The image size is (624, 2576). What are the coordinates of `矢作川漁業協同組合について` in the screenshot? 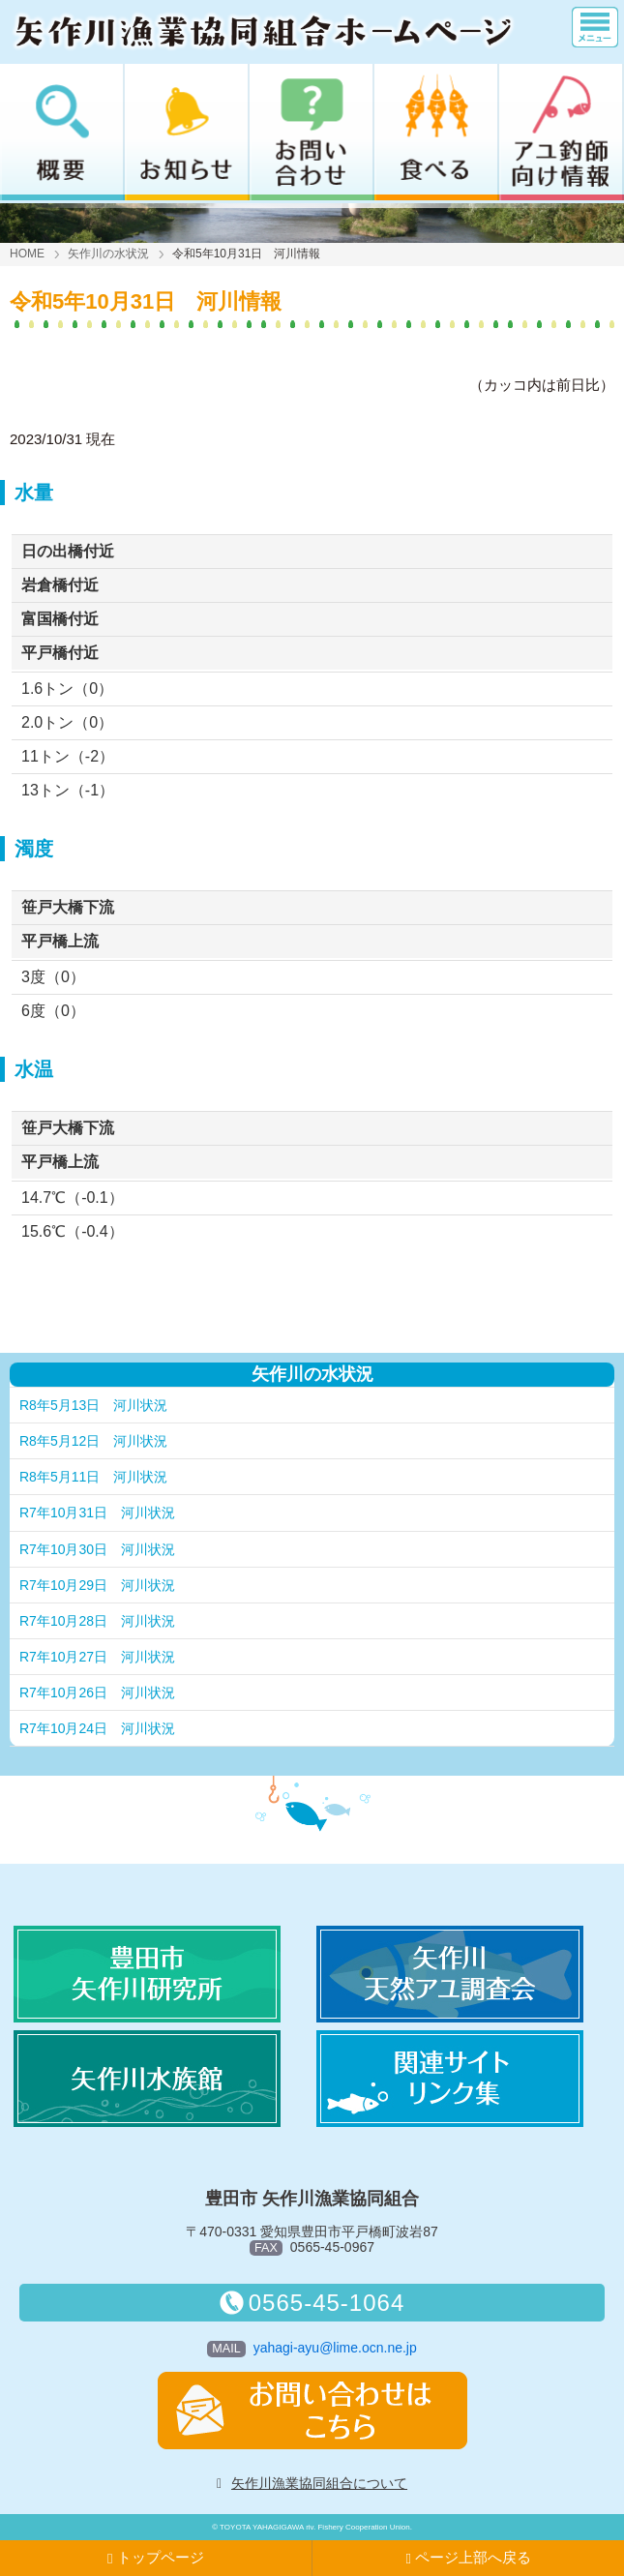 It's located at (319, 2483).